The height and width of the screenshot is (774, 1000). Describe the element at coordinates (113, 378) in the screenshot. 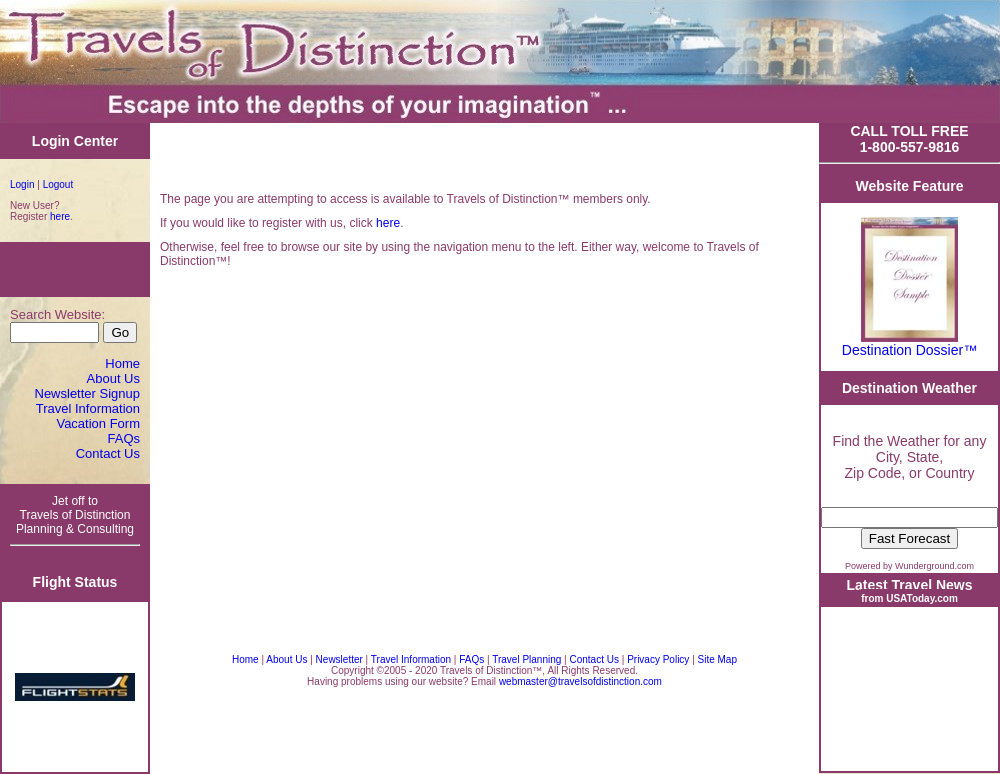

I see `About Us` at that location.